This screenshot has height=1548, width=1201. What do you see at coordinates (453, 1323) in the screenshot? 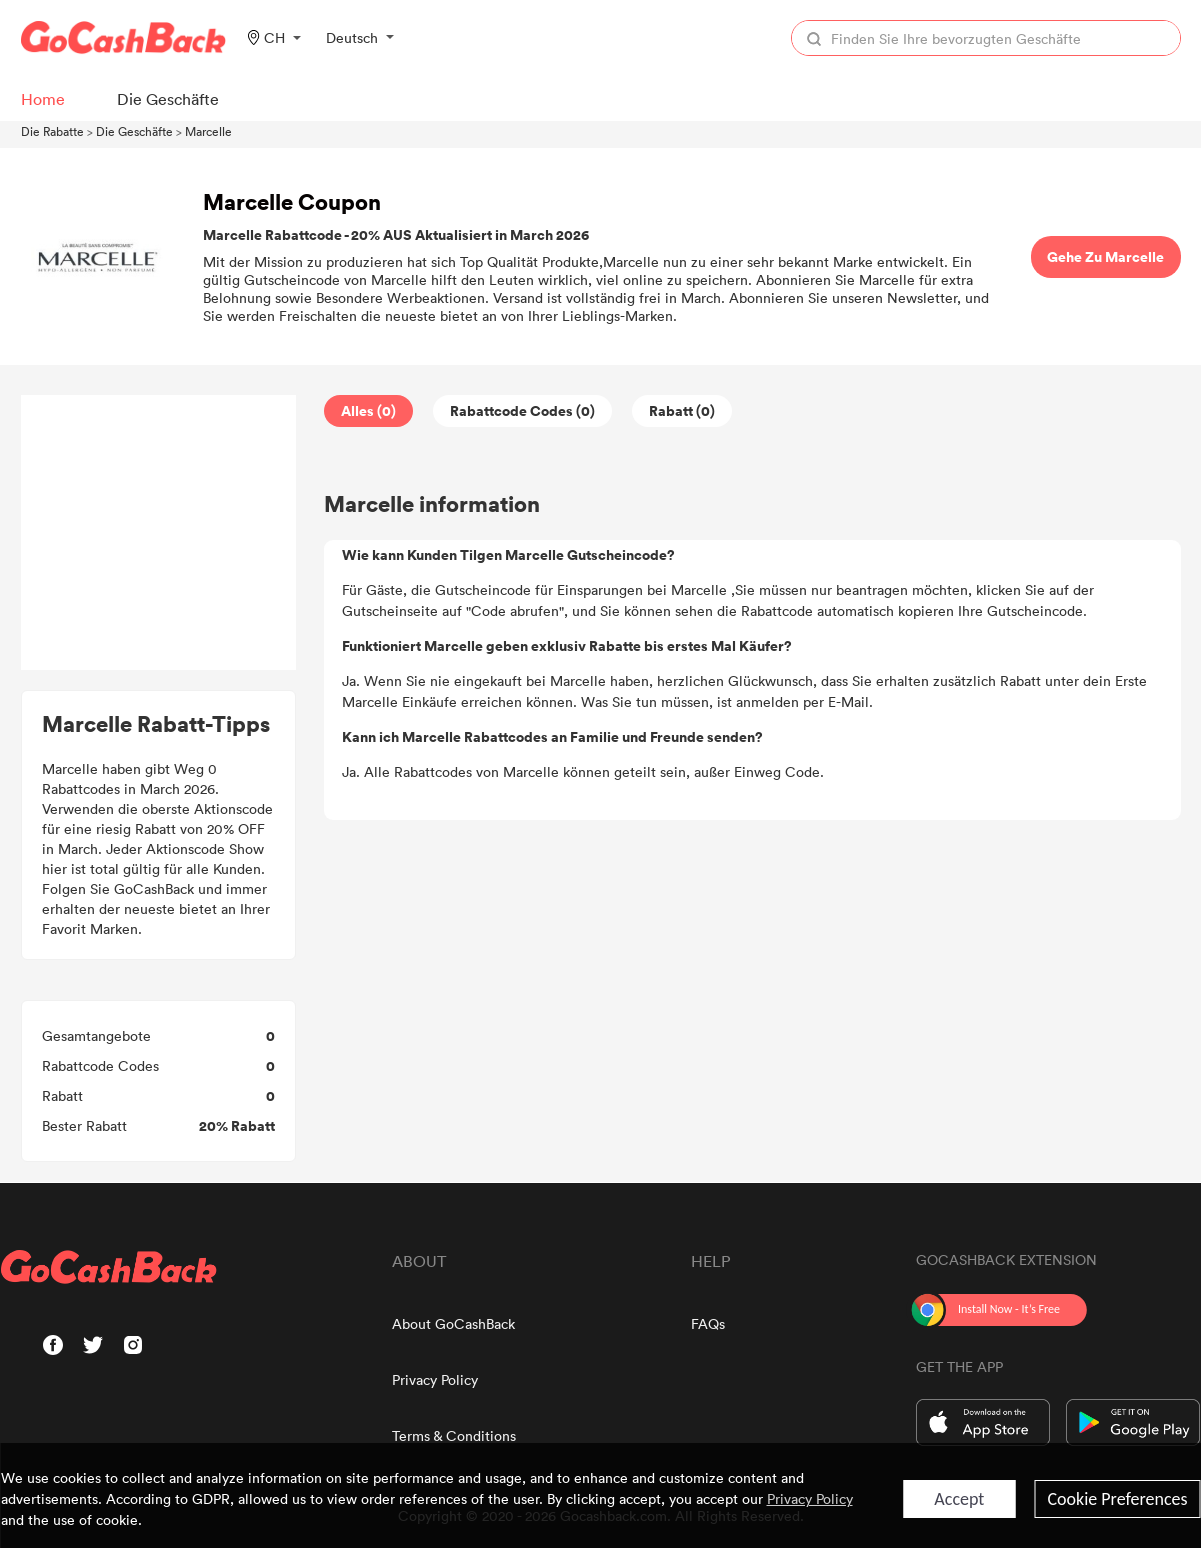
I see `About GoCashBack` at bounding box center [453, 1323].